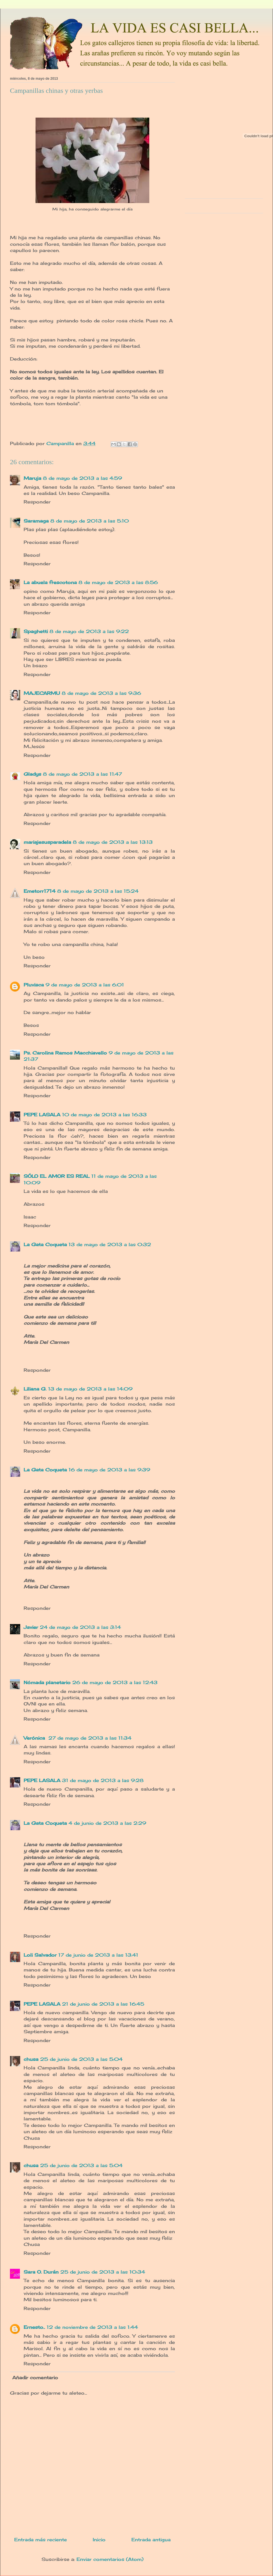 The width and height of the screenshot is (273, 2576). What do you see at coordinates (35, 1738) in the screenshot?
I see `Verónica` at bounding box center [35, 1738].